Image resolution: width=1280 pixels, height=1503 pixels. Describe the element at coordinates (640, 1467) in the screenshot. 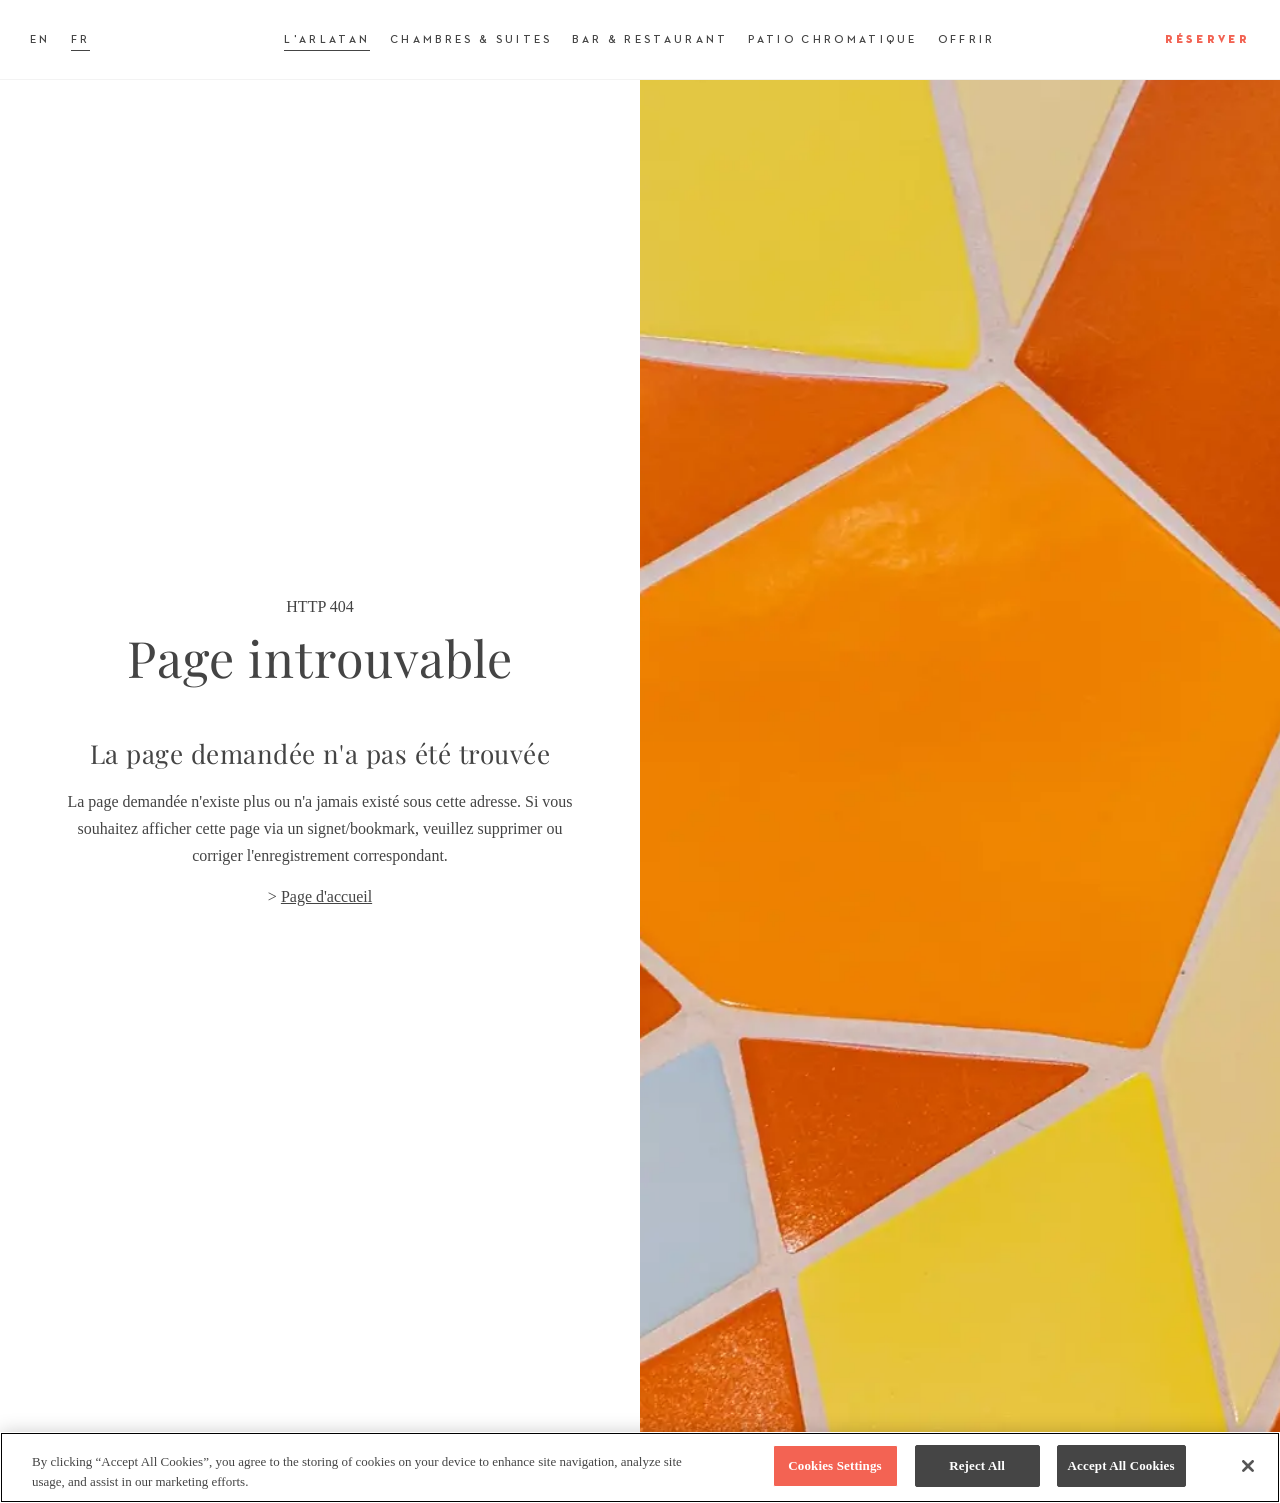

I see `[region]` at that location.